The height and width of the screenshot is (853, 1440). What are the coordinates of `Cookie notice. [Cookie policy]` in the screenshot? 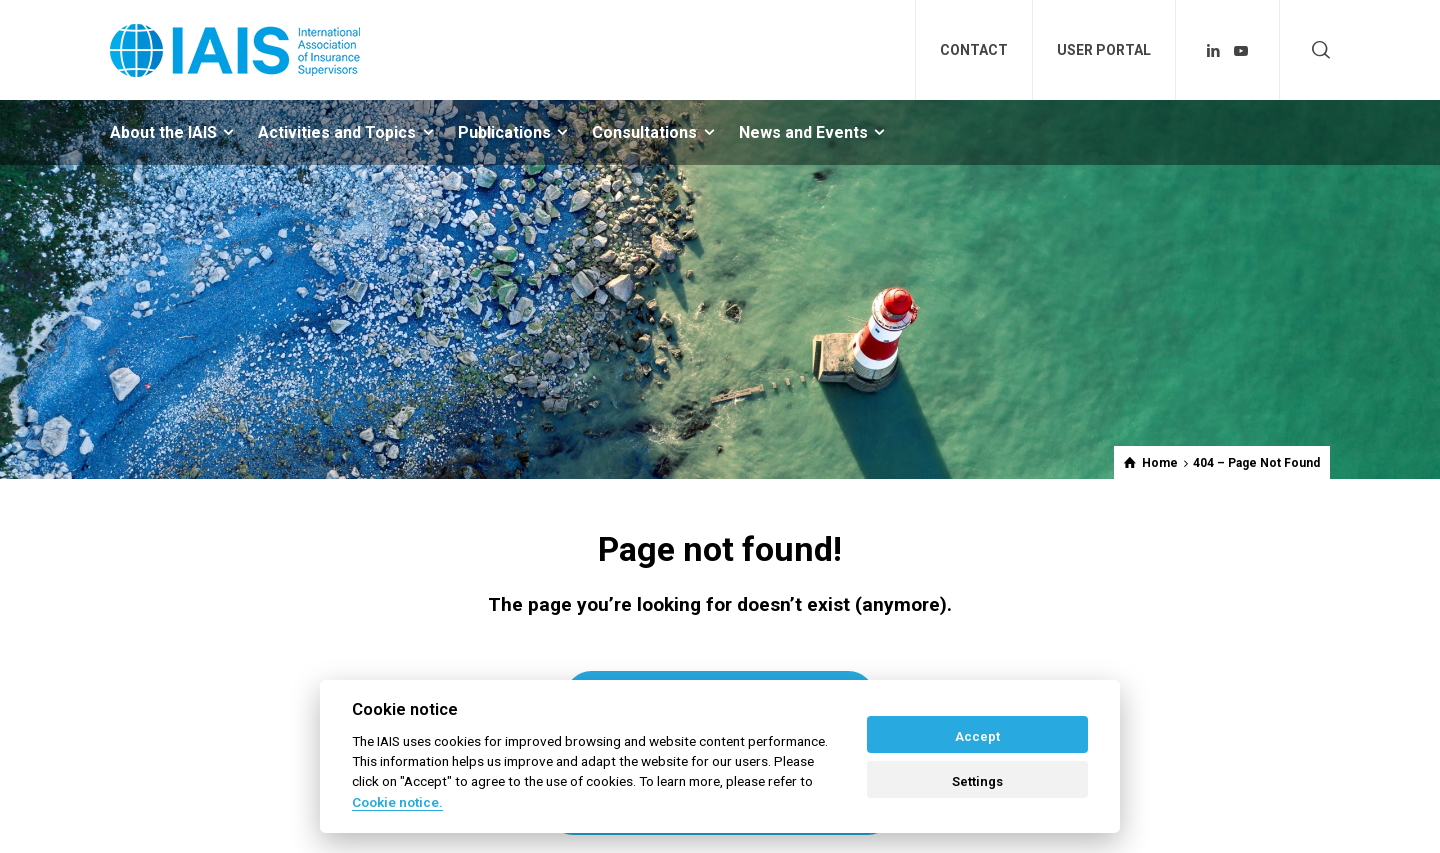 It's located at (397, 802).